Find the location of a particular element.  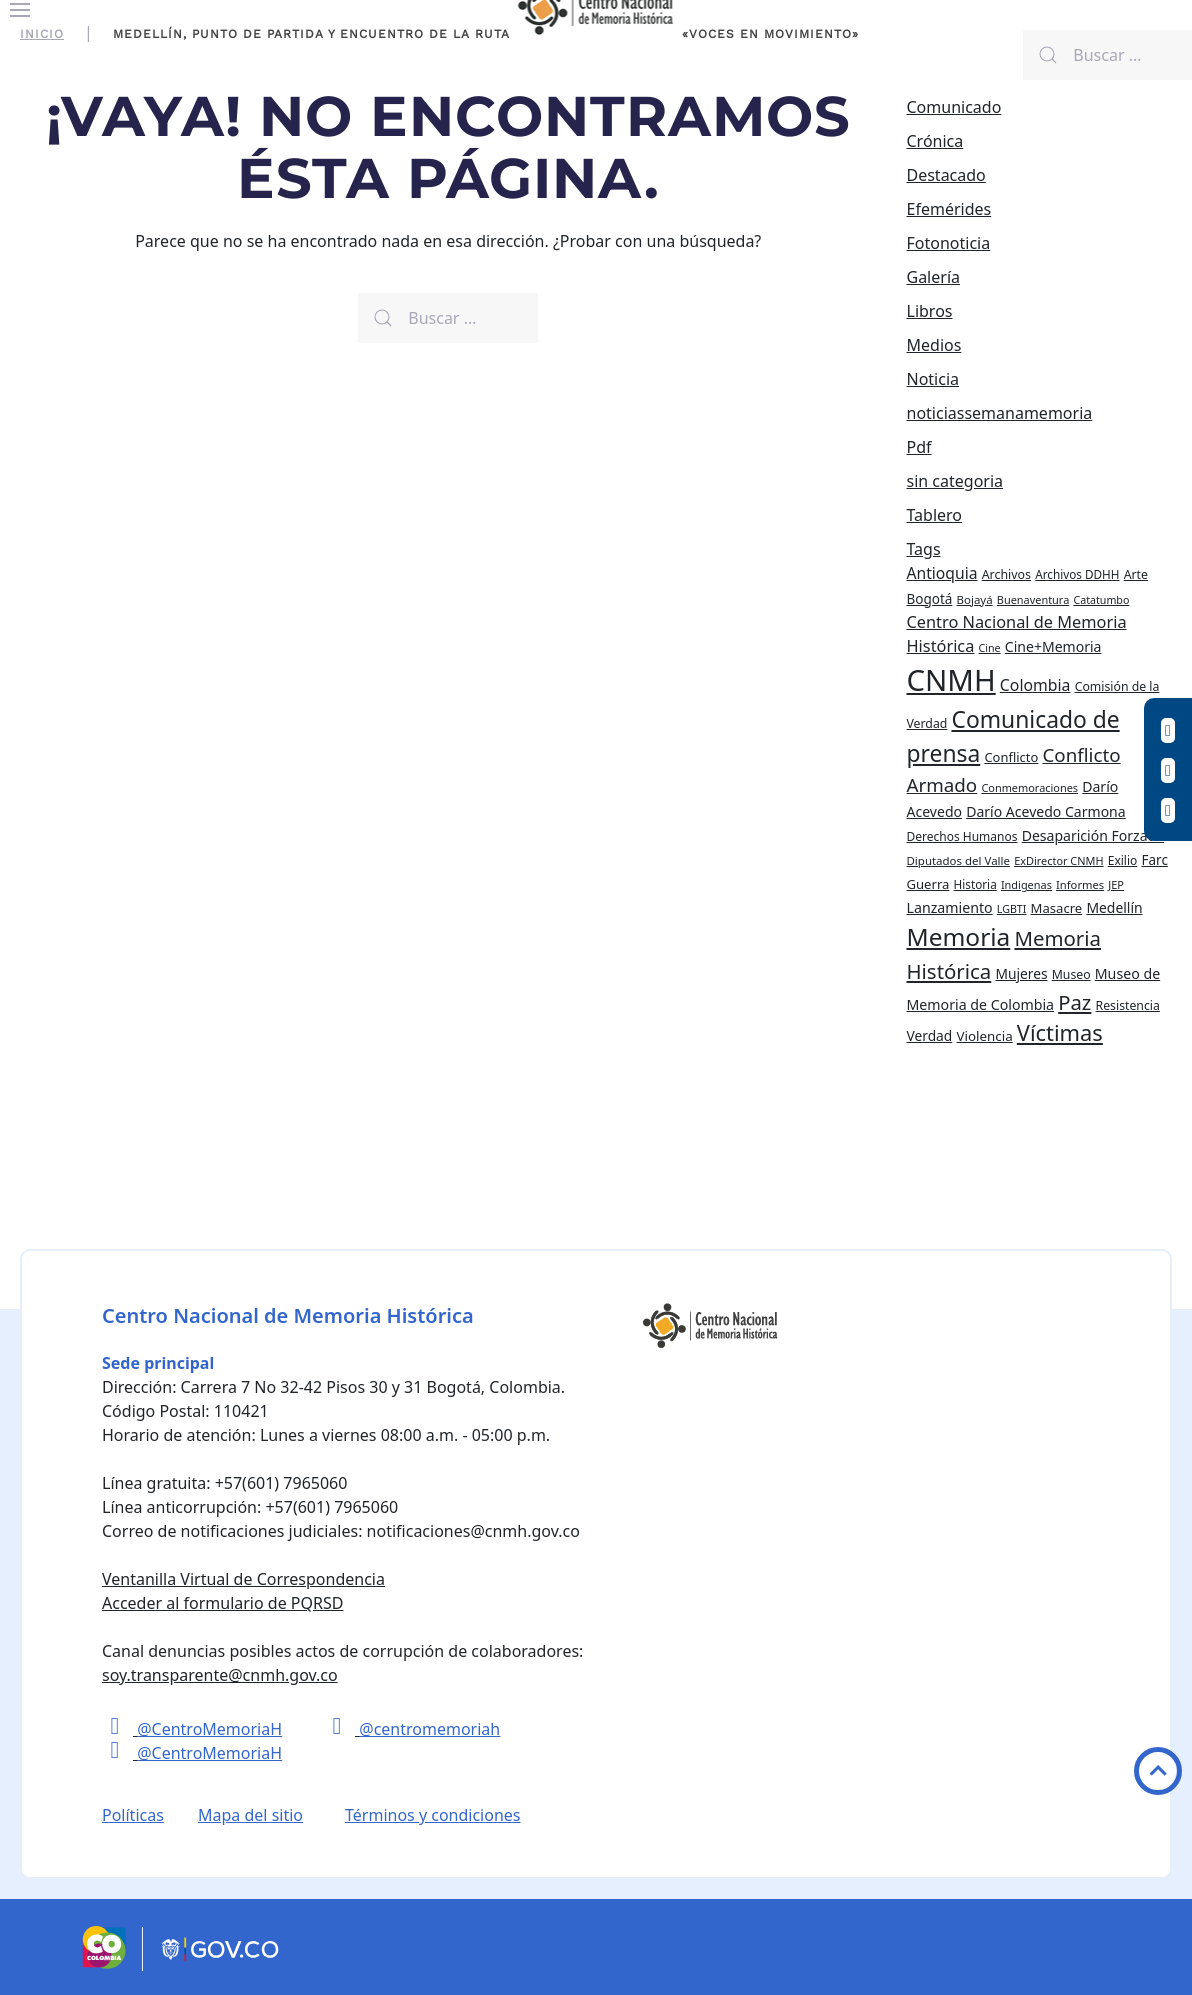

Tags is located at coordinates (924, 549).